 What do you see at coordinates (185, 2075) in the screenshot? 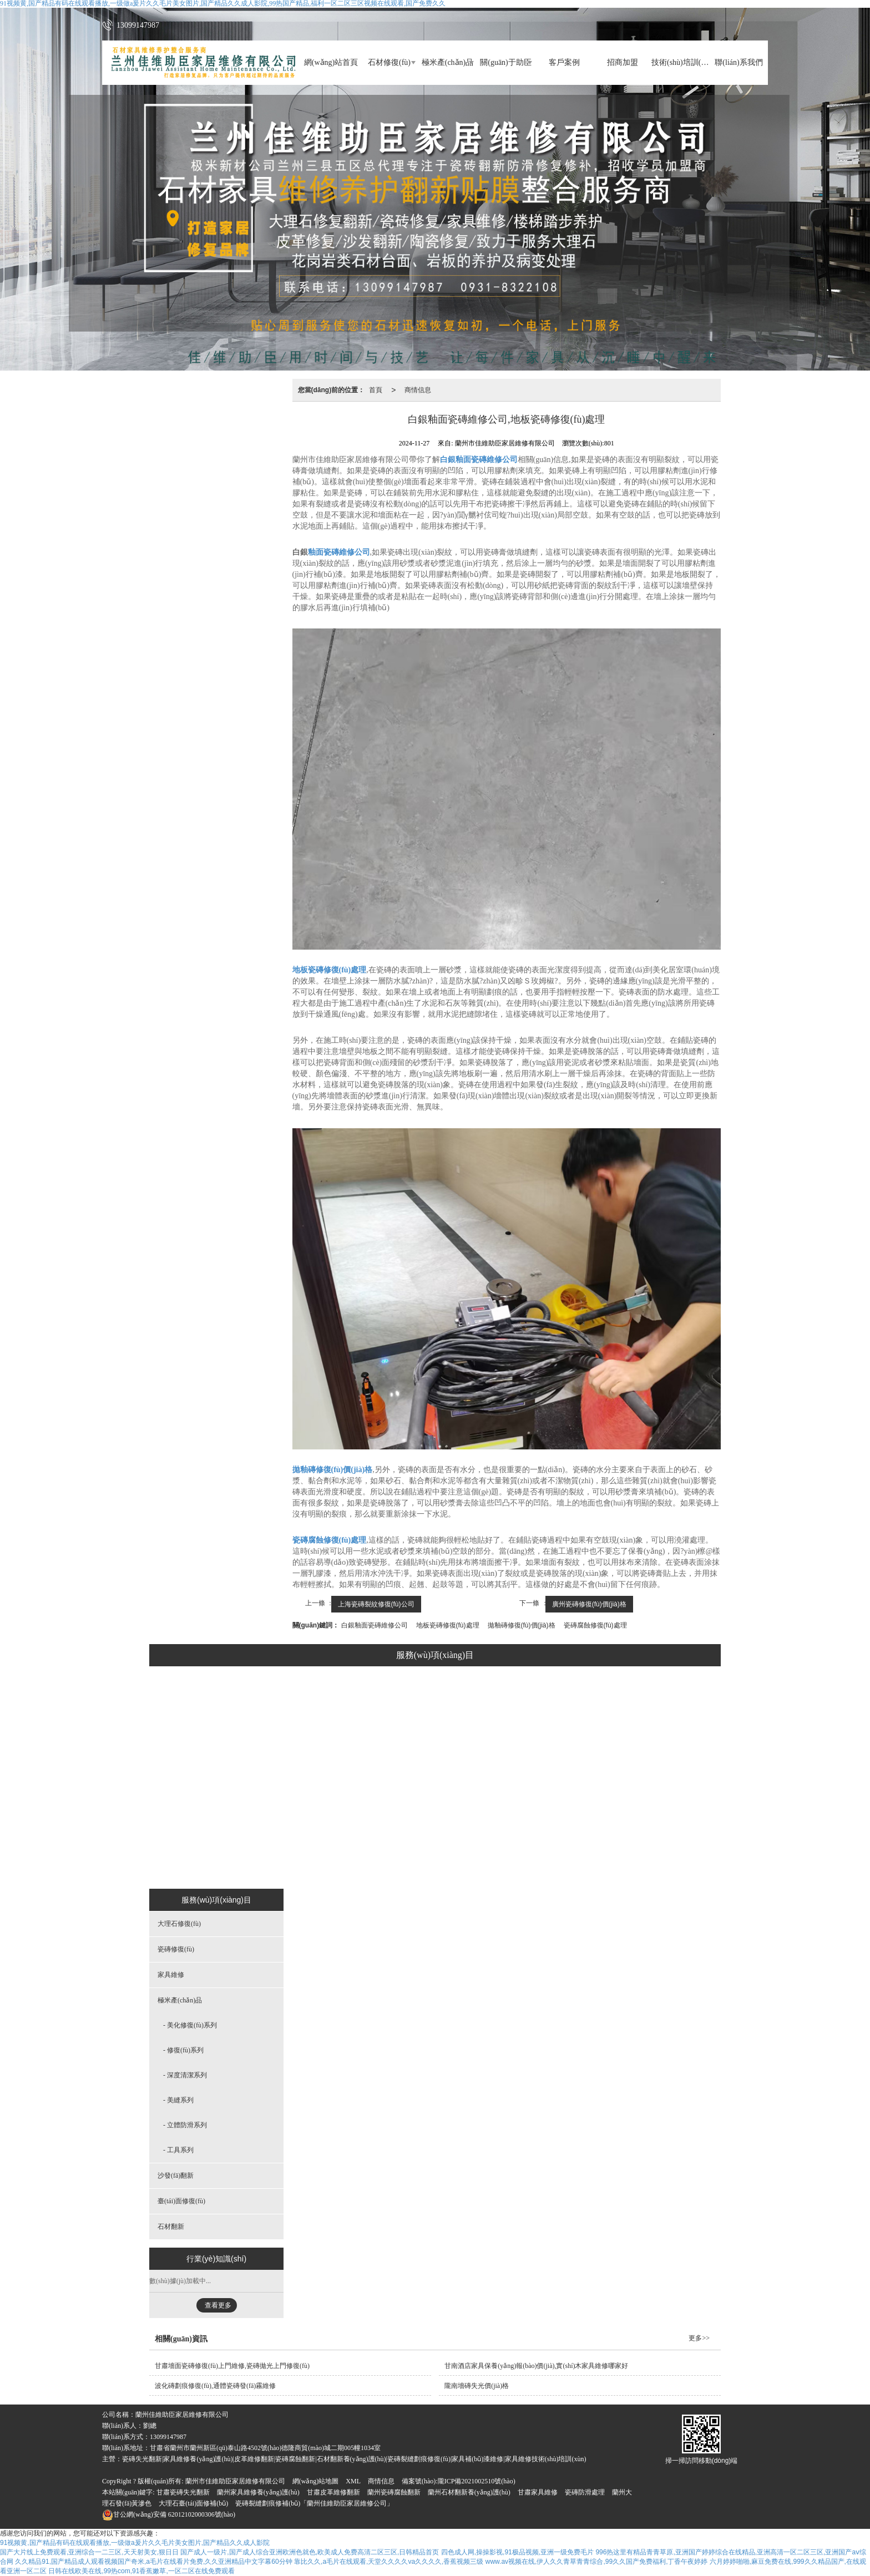
I see `- 深度清潔系列` at bounding box center [185, 2075].